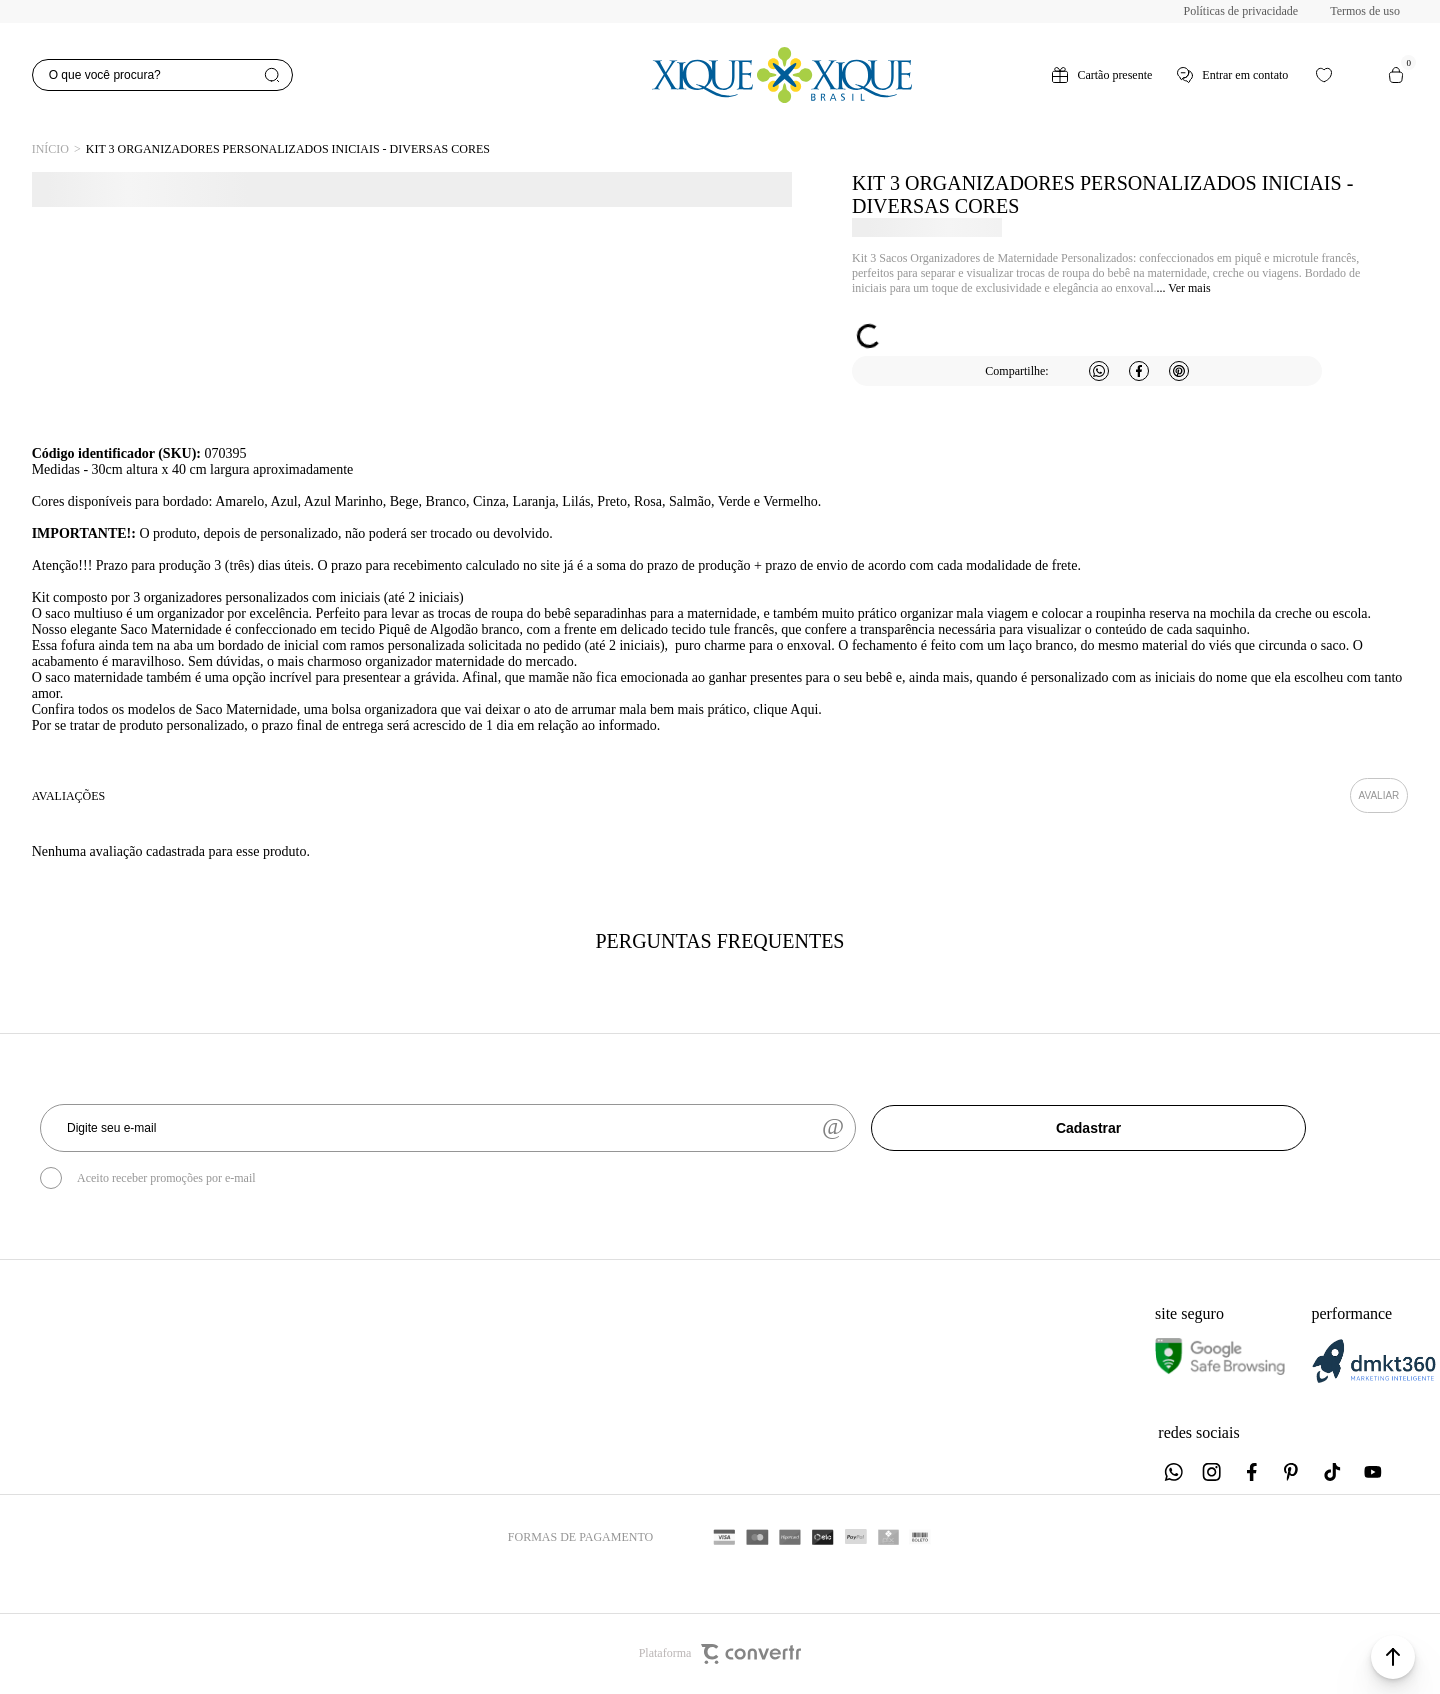 The height and width of the screenshot is (1694, 1440). Describe the element at coordinates (1374, 1379) in the screenshot. I see `[DMKT Marketing]` at that location.